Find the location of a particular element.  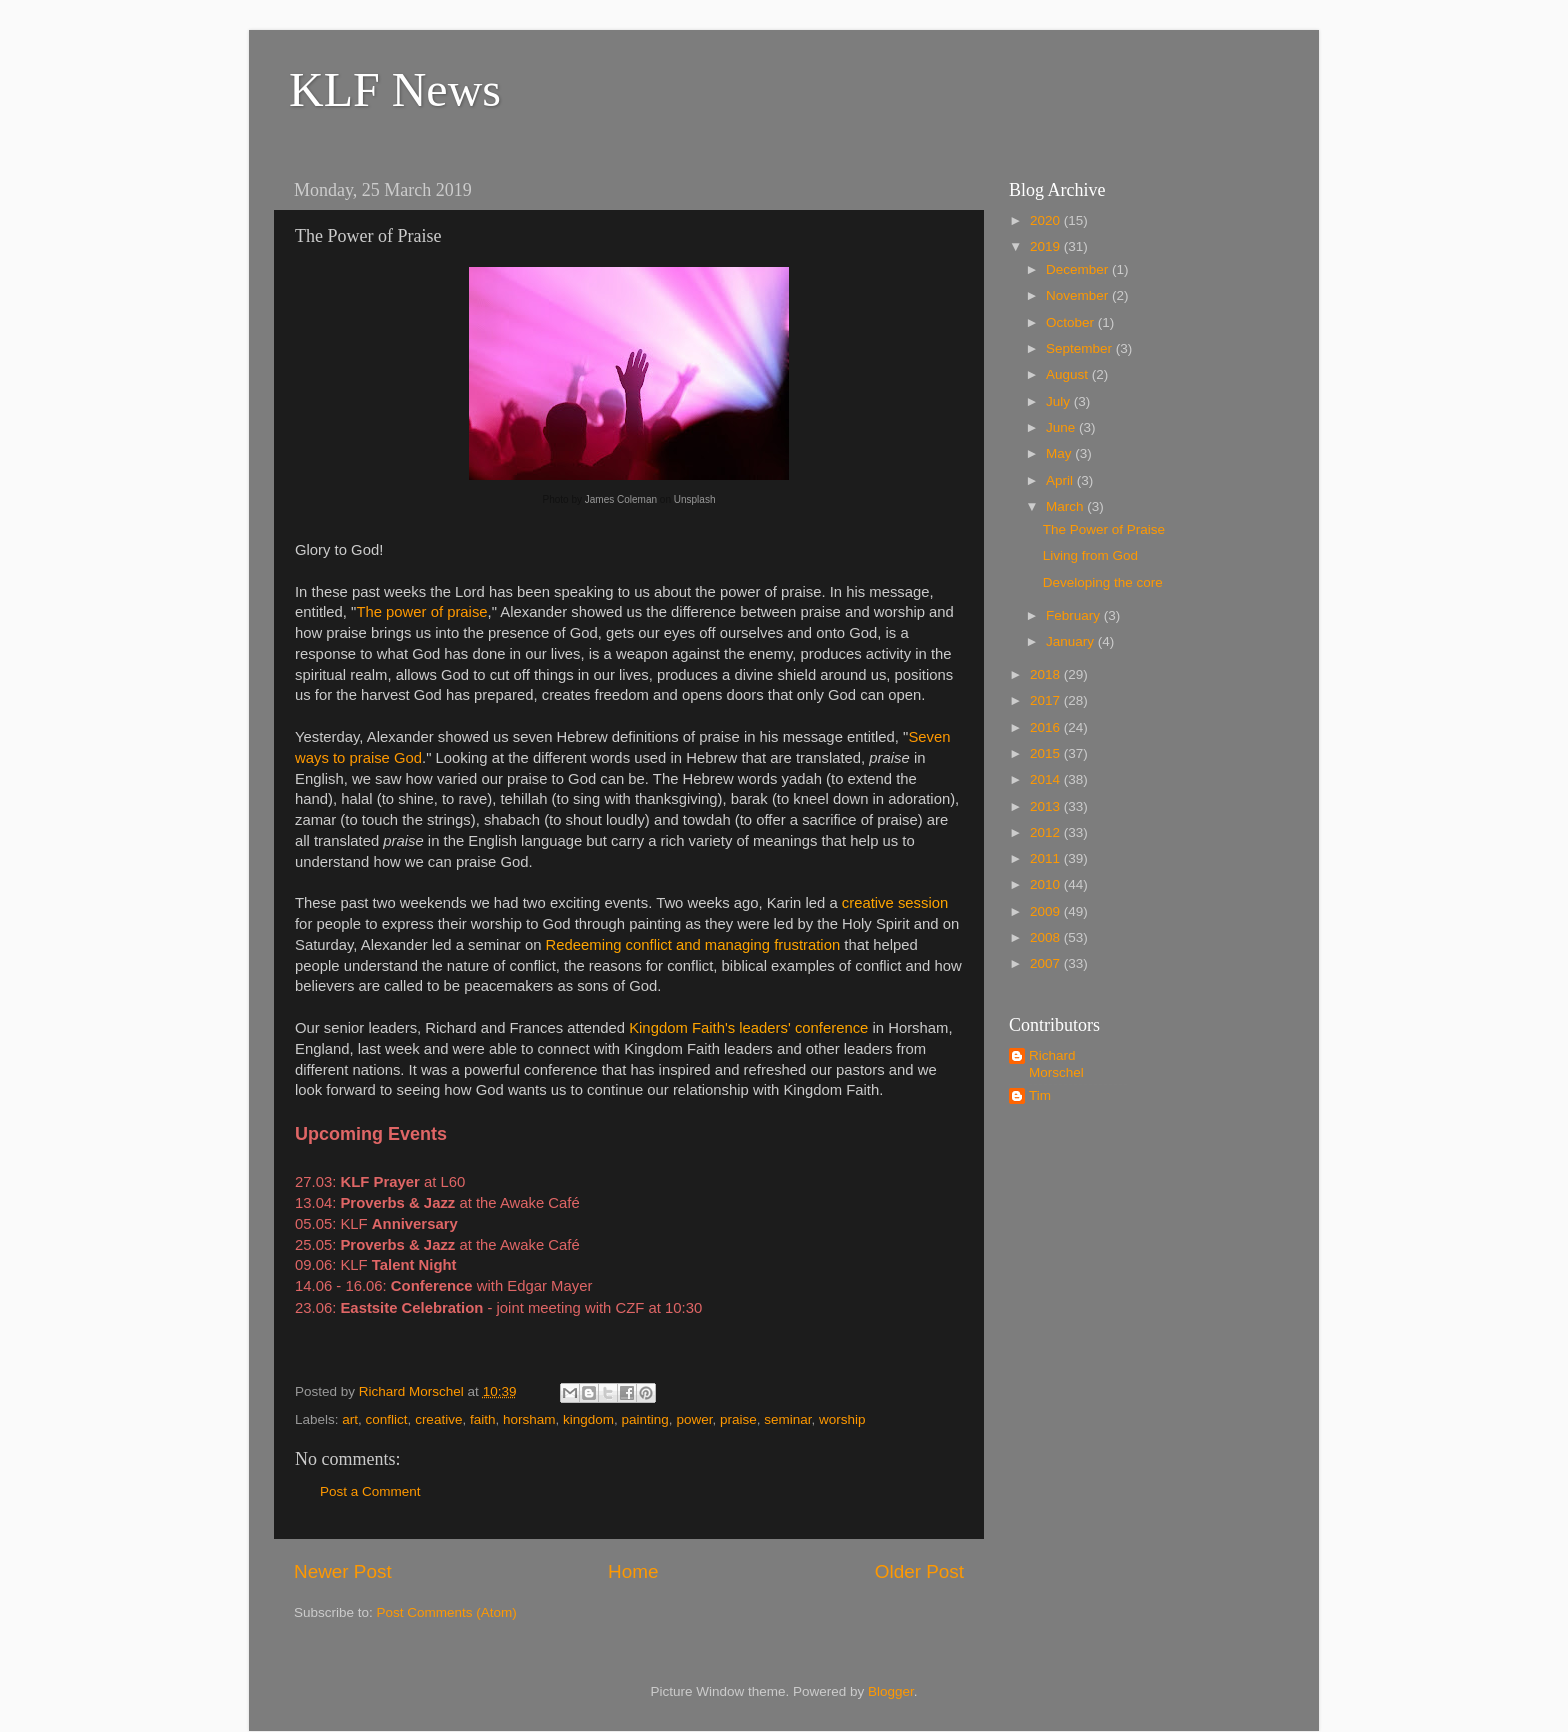

2013 is located at coordinates (1047, 806).